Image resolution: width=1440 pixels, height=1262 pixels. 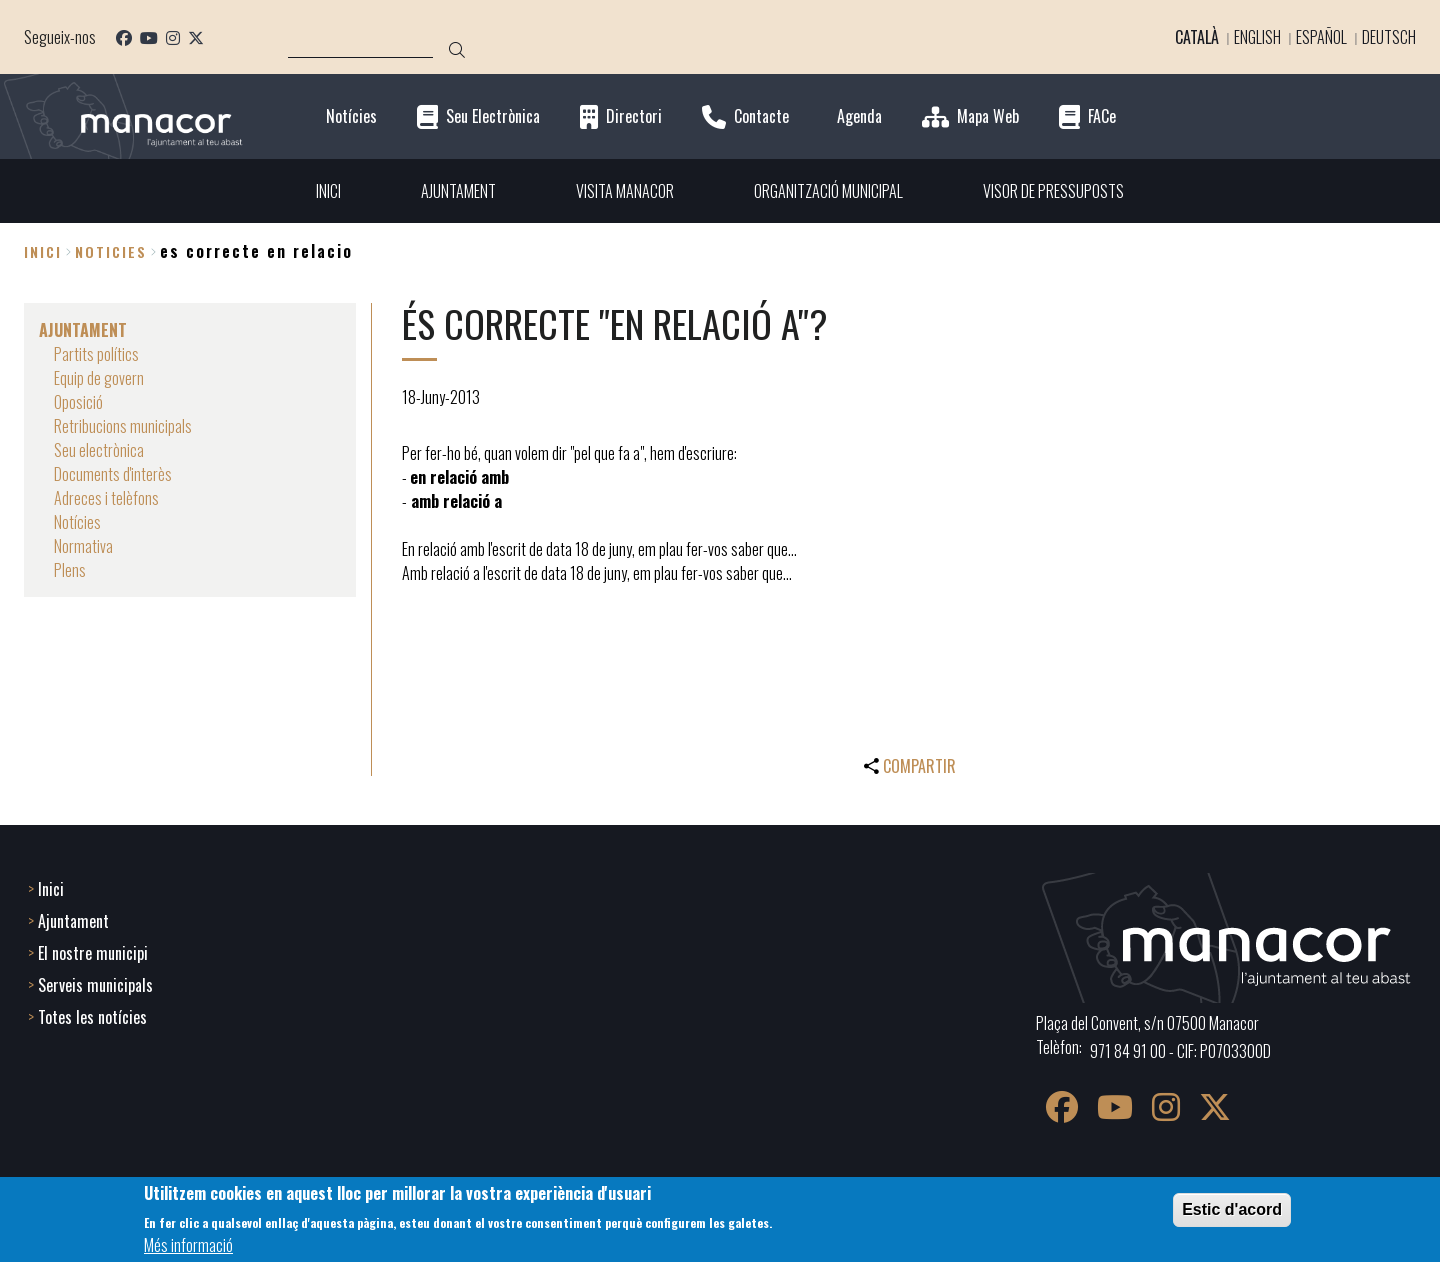 What do you see at coordinates (859, 116) in the screenshot?
I see `Agenda` at bounding box center [859, 116].